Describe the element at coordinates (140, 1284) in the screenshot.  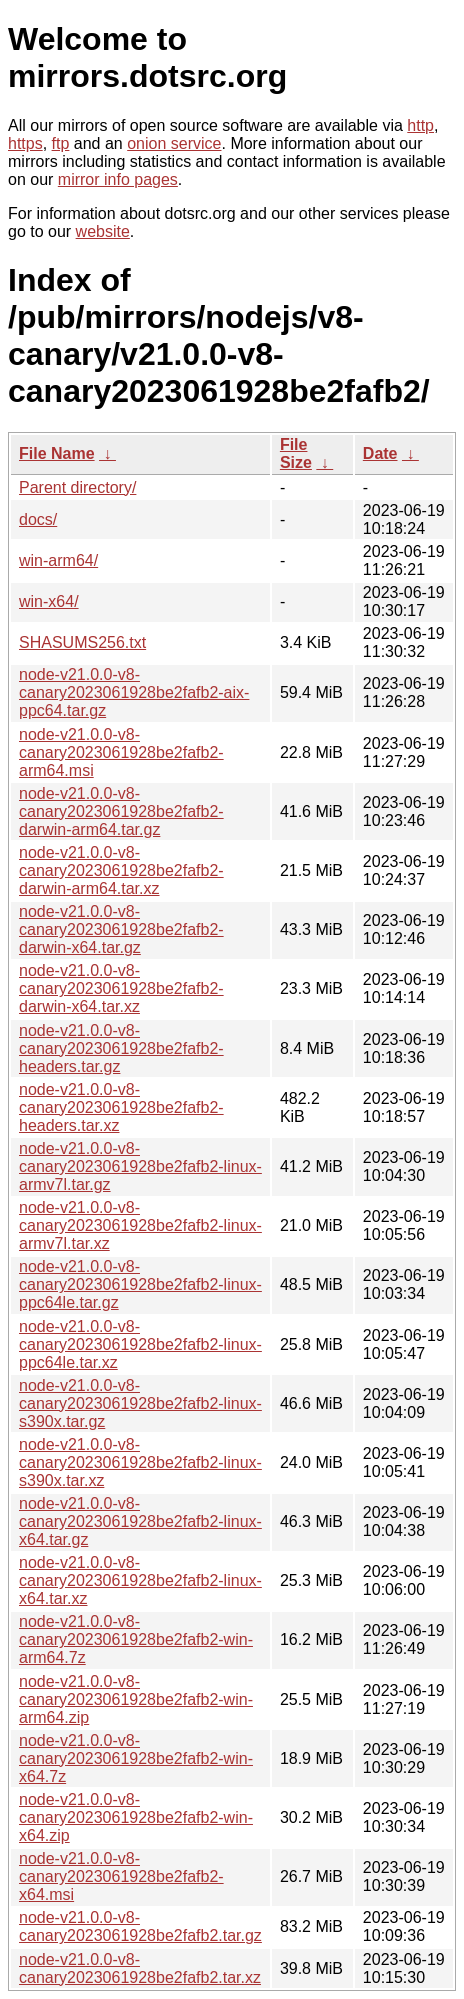
I see `node-v21.0.0-v8-canary2023061928be2fafb2-linux-ppc64le.tar.gz` at that location.